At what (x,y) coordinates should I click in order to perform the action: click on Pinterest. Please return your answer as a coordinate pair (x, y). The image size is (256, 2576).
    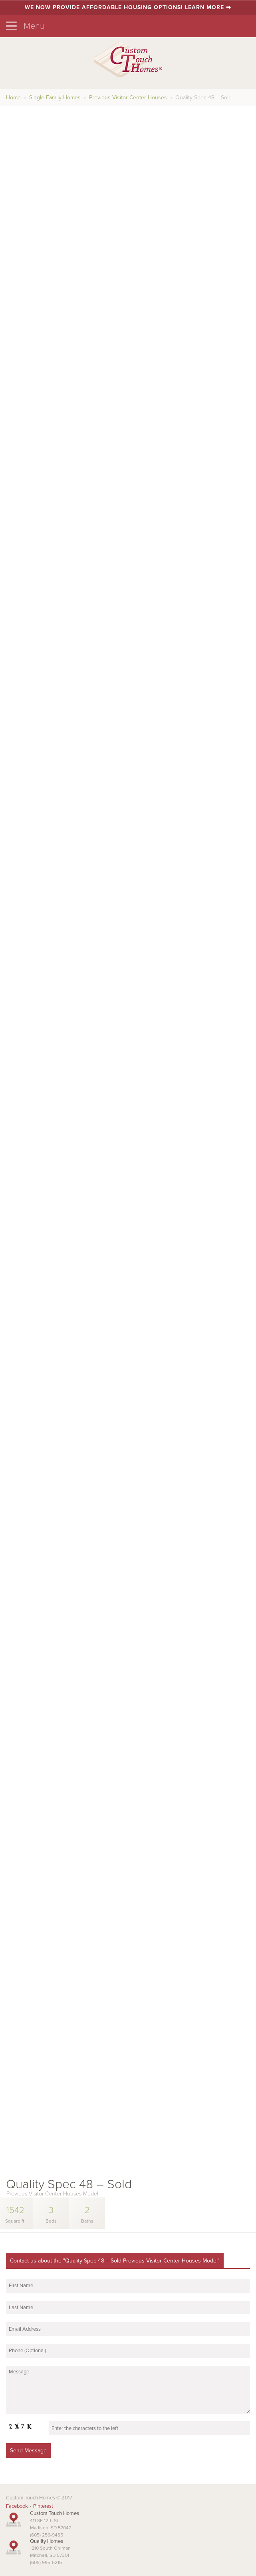
    Looking at the image, I should click on (43, 2506).